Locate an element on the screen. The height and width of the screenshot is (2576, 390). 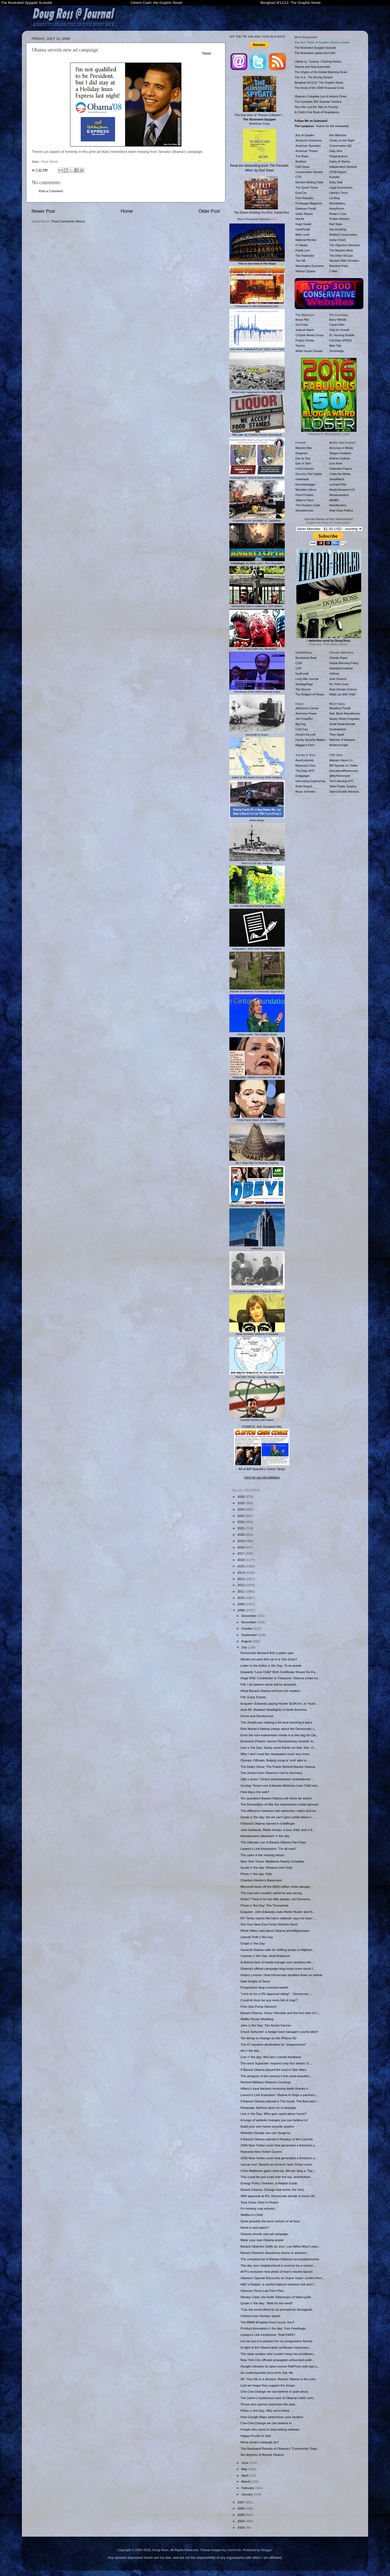
Let me put it in pictures for our progressive friends is located at coordinates (276, 2341).